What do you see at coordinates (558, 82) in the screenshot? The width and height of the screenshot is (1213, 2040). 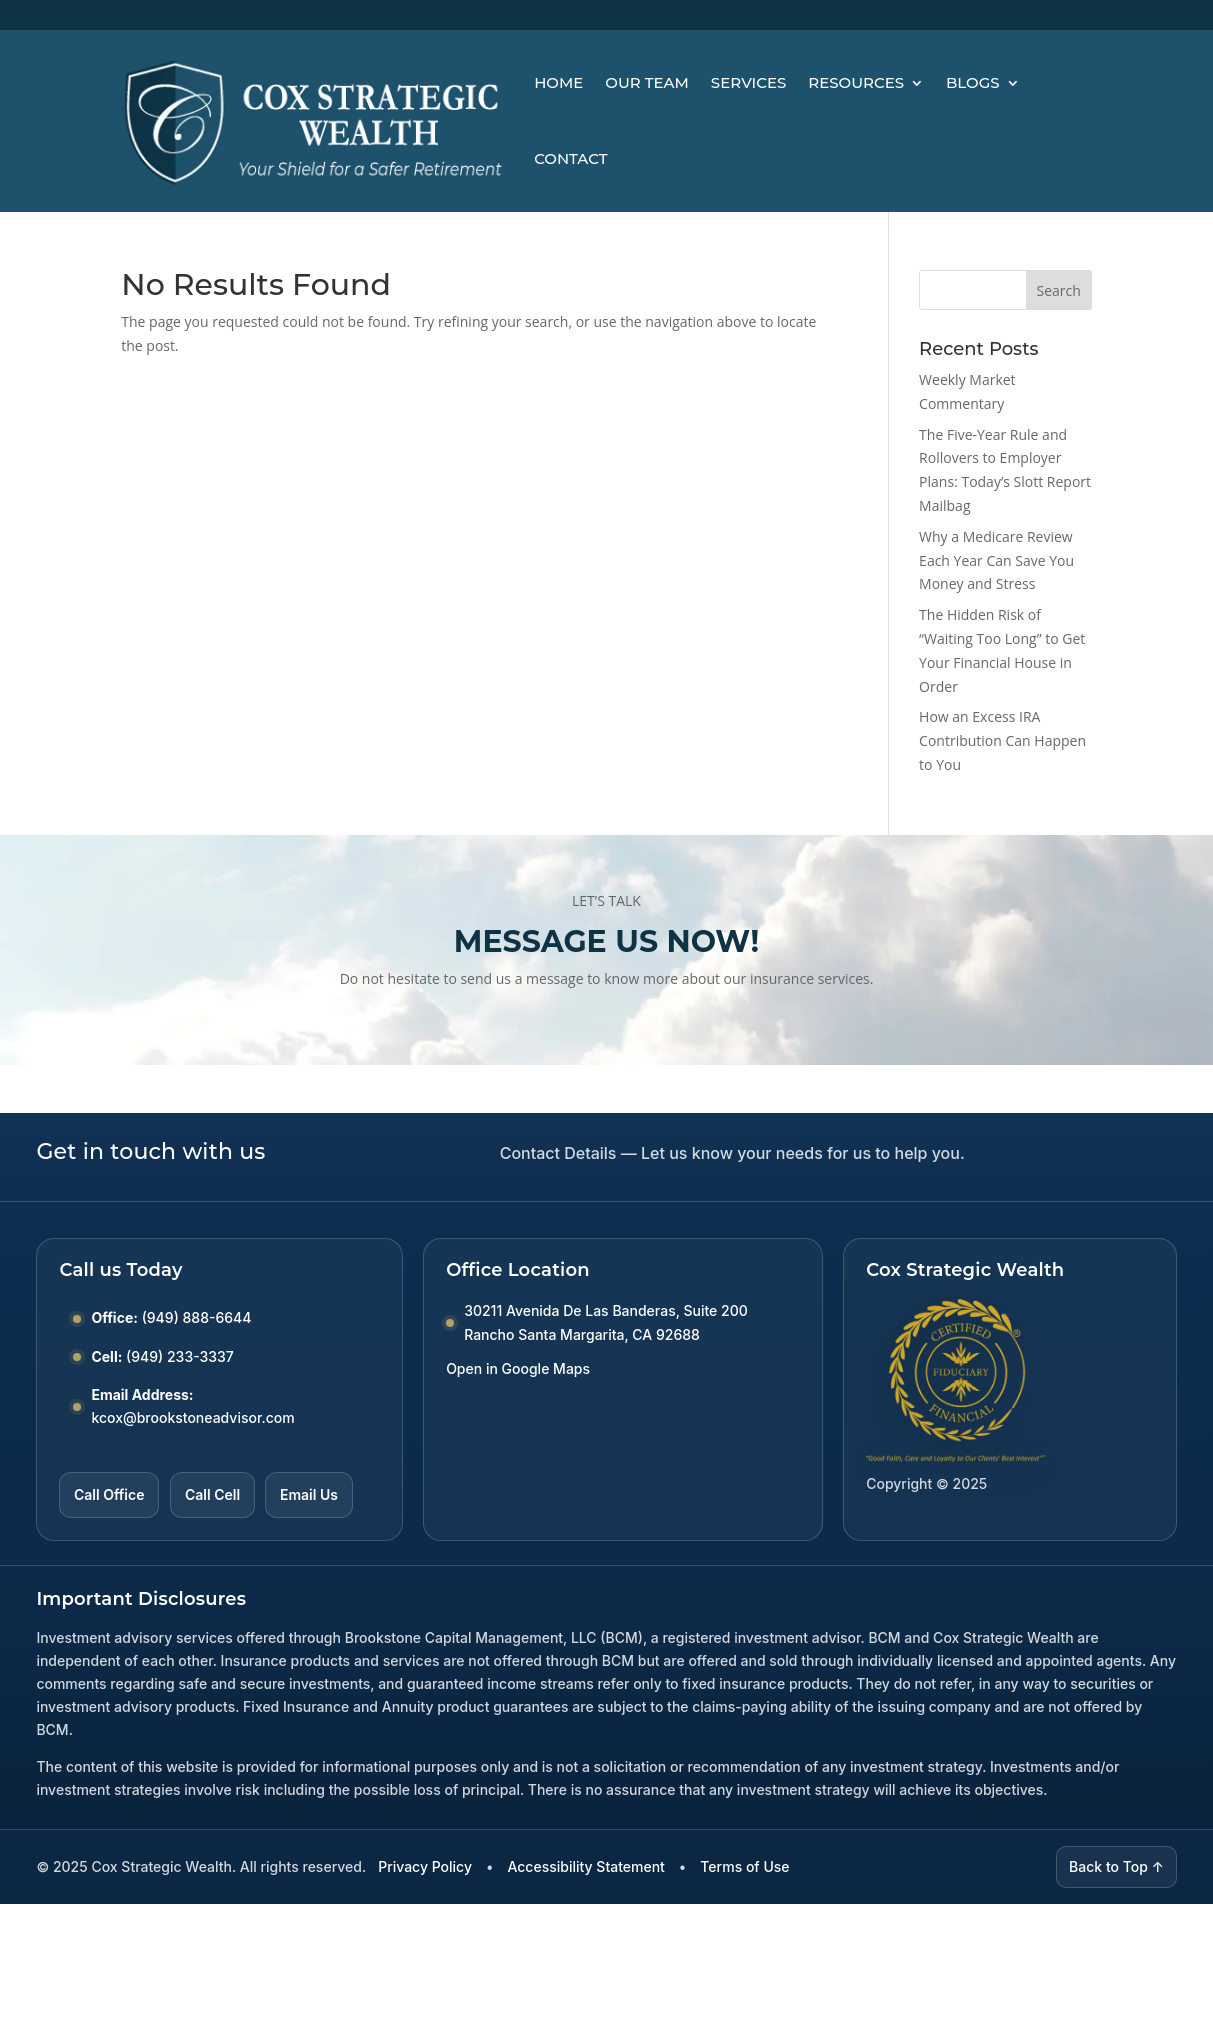 I see `Home` at bounding box center [558, 82].